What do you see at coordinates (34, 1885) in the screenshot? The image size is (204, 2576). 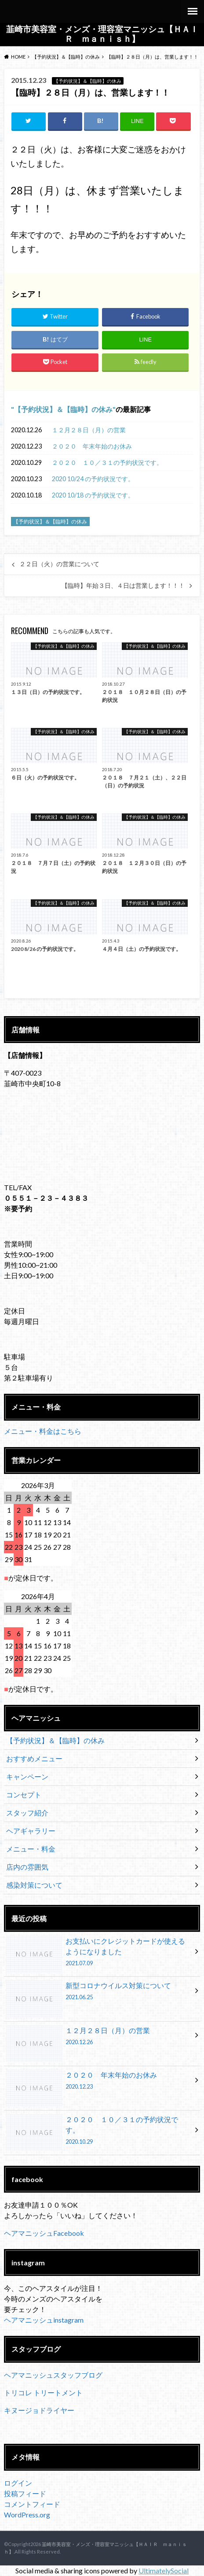 I see `感染対策について` at bounding box center [34, 1885].